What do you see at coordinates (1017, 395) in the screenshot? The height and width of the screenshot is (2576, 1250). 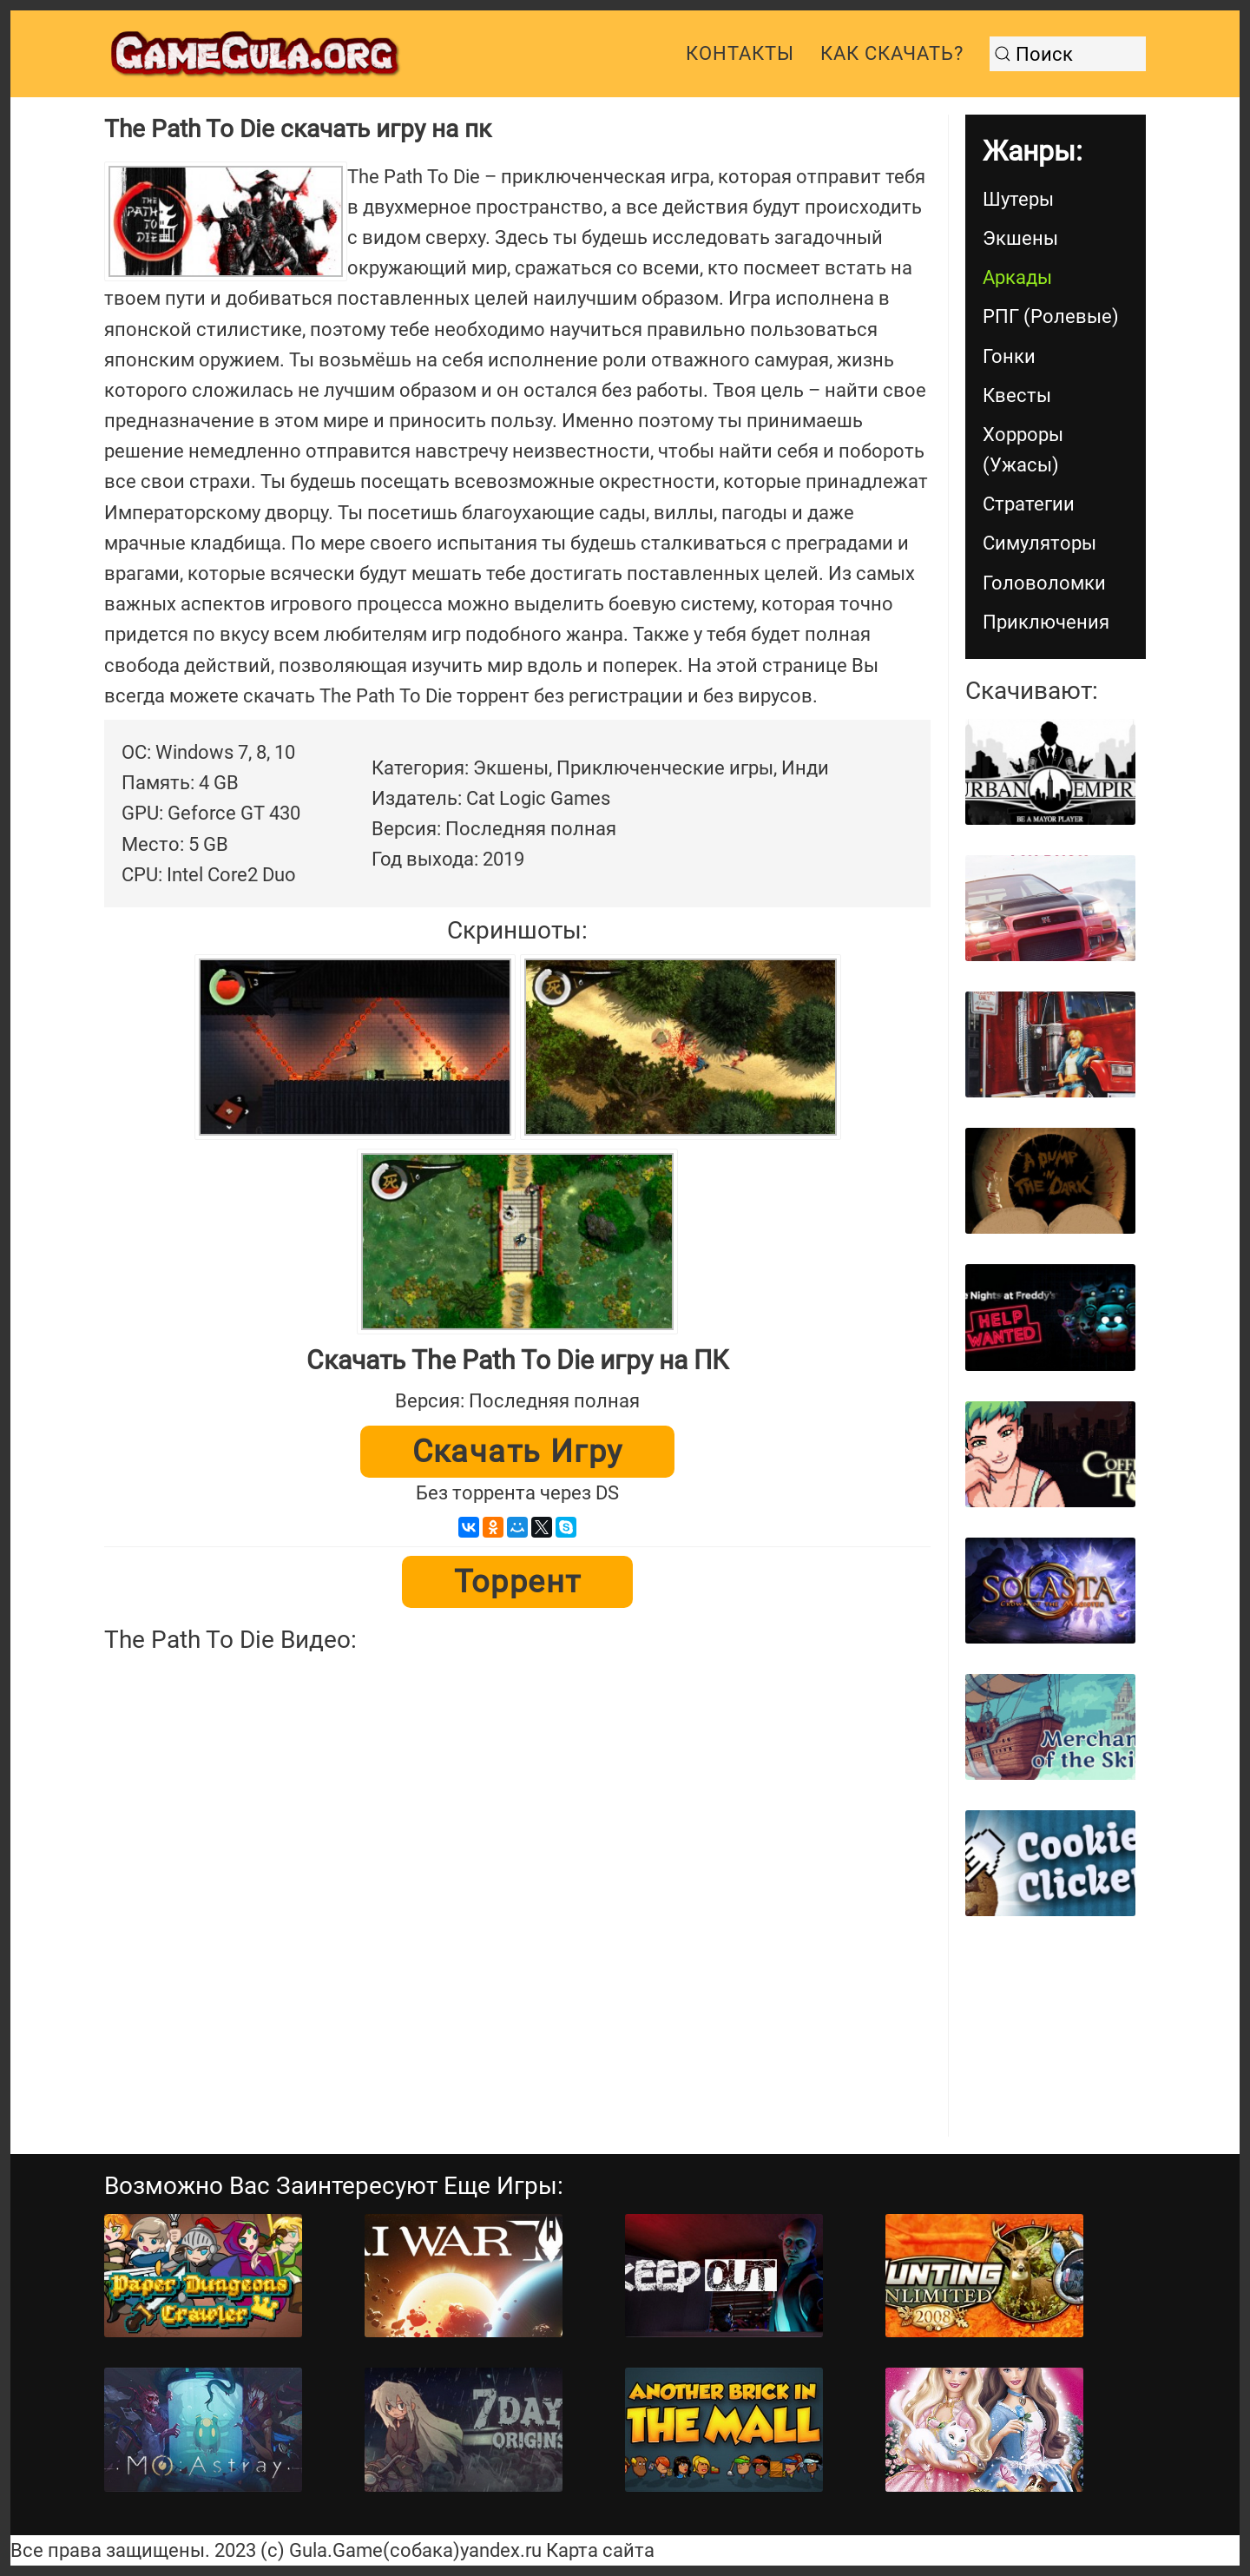 I see `Квесты` at bounding box center [1017, 395].